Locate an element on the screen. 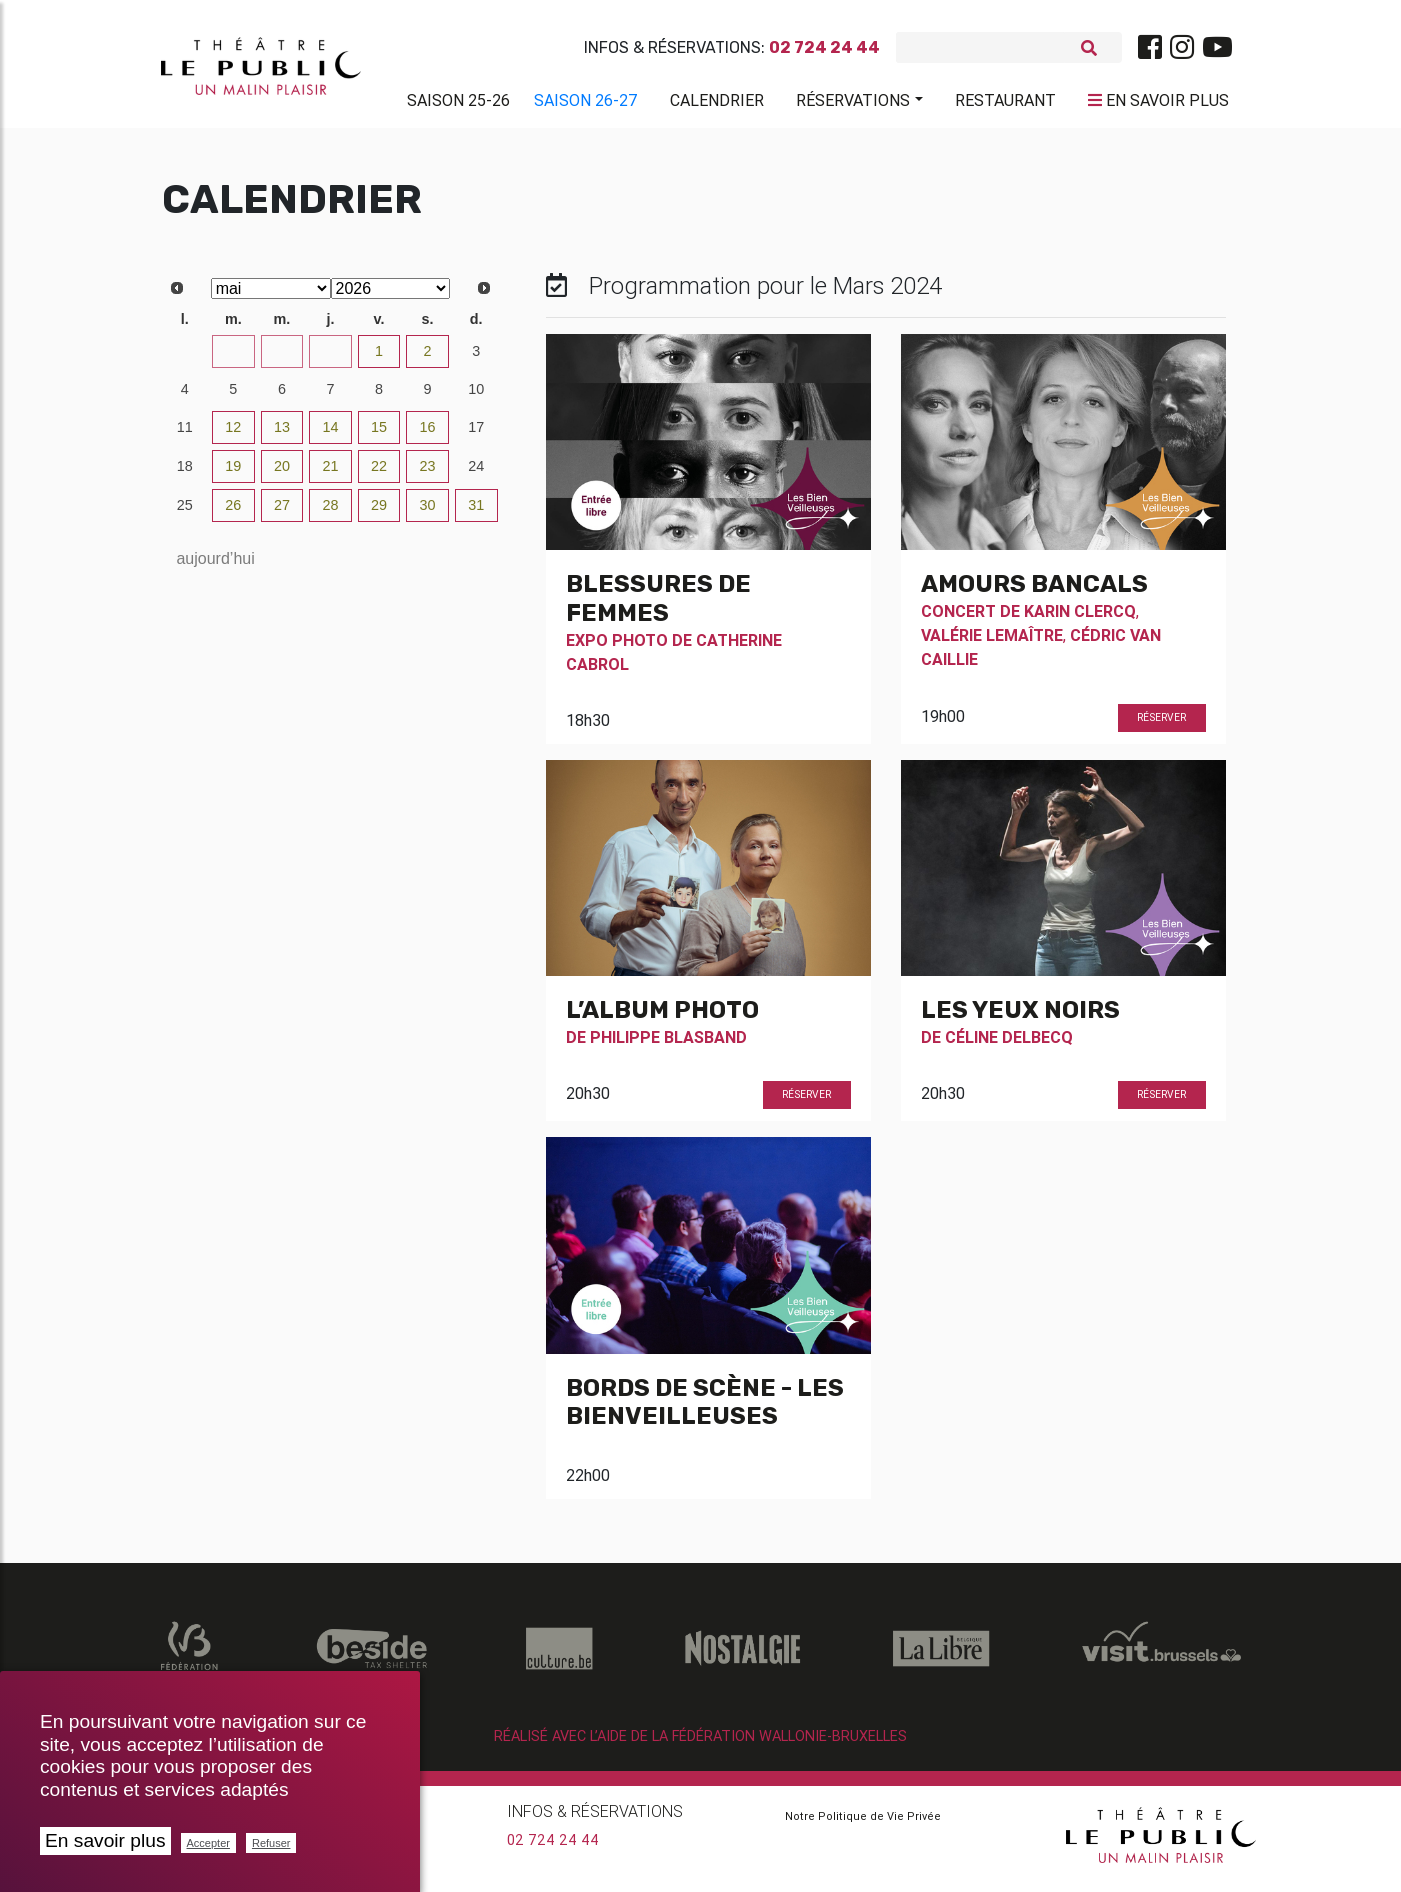 Image resolution: width=1401 pixels, height=1892 pixels. Restaurant is located at coordinates (1005, 104).